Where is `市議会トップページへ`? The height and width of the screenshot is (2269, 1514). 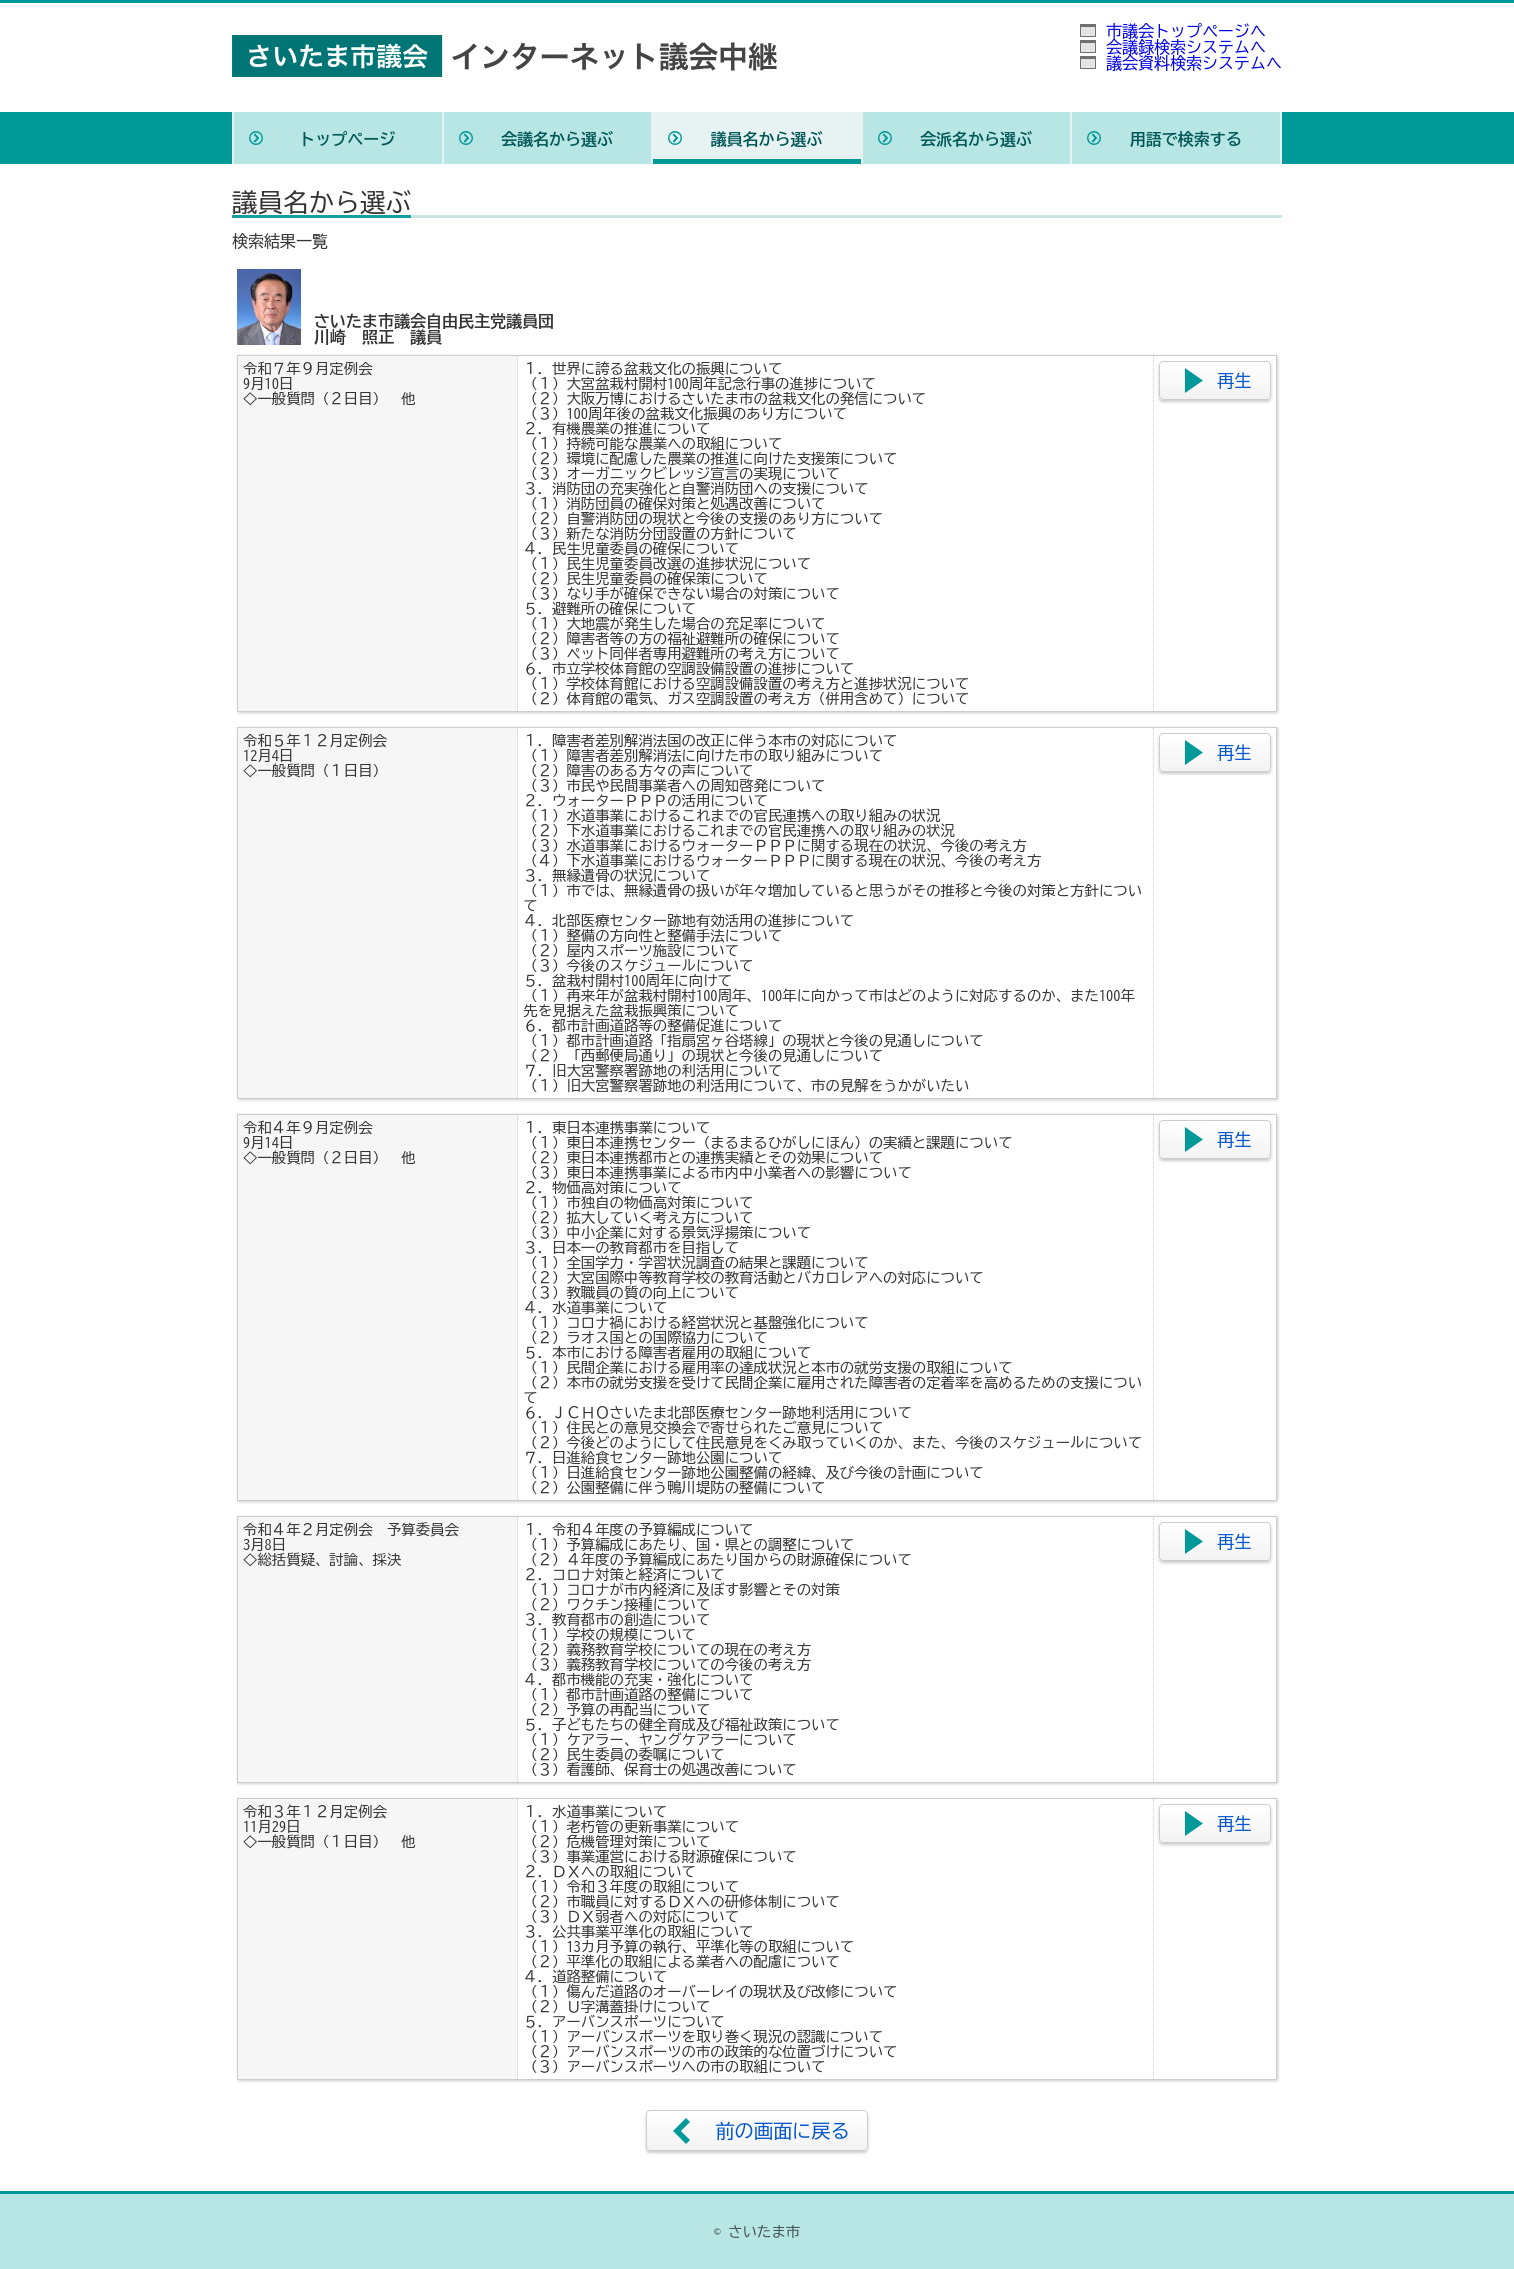
市議会トップページへ is located at coordinates (1186, 31).